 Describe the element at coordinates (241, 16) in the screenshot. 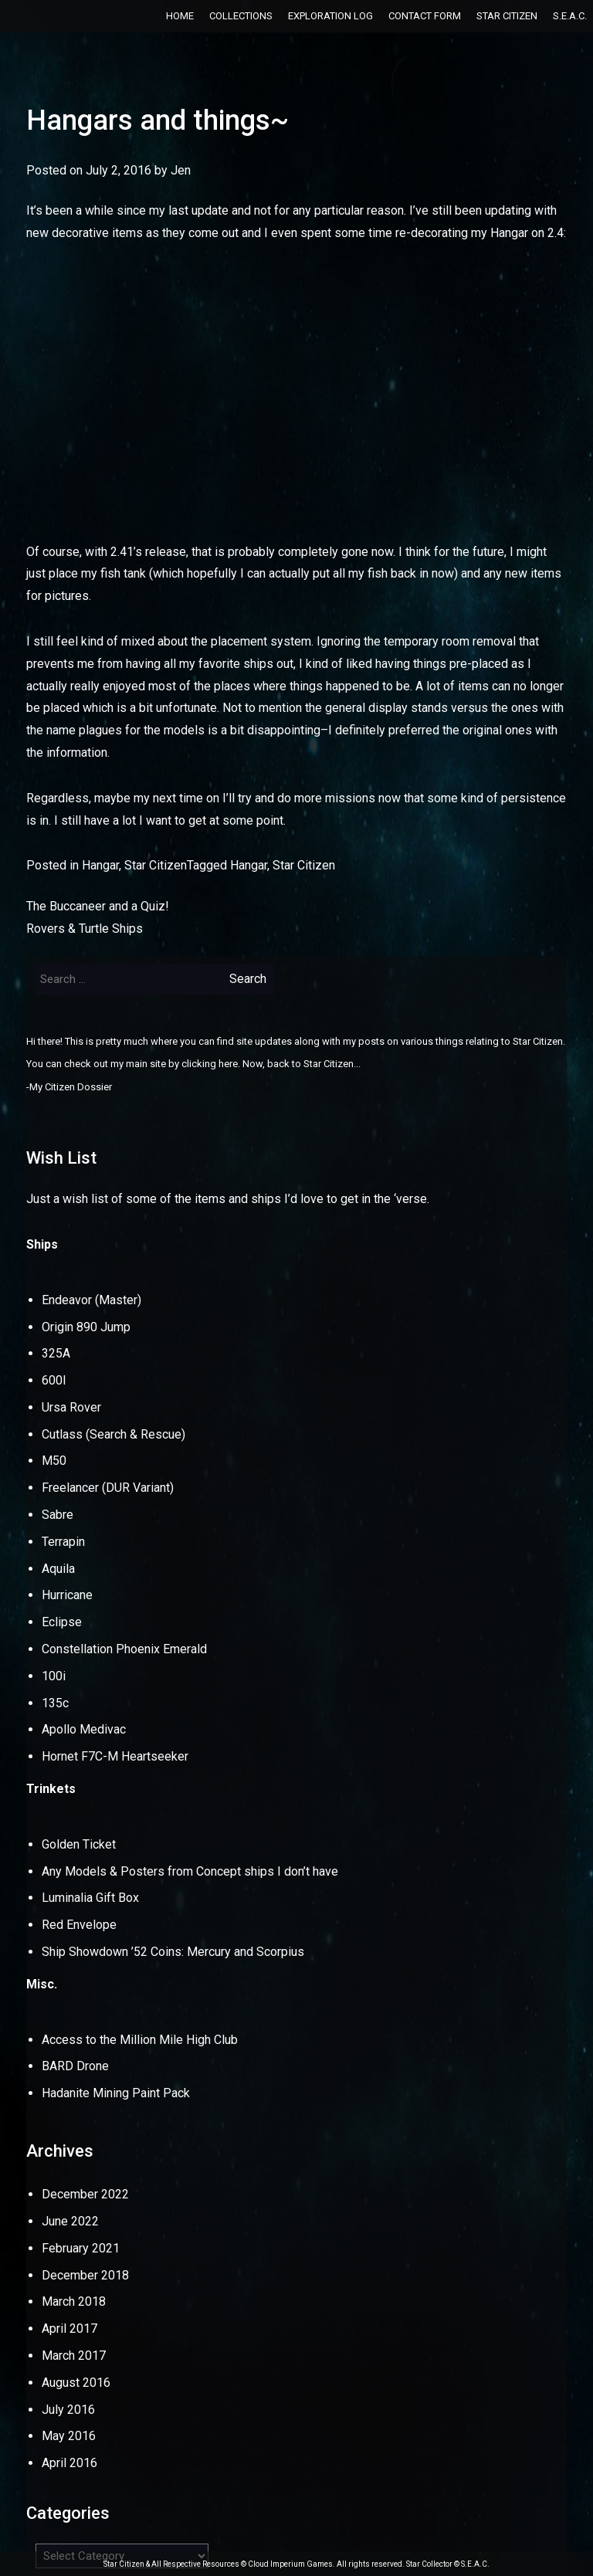

I see `Collections` at that location.